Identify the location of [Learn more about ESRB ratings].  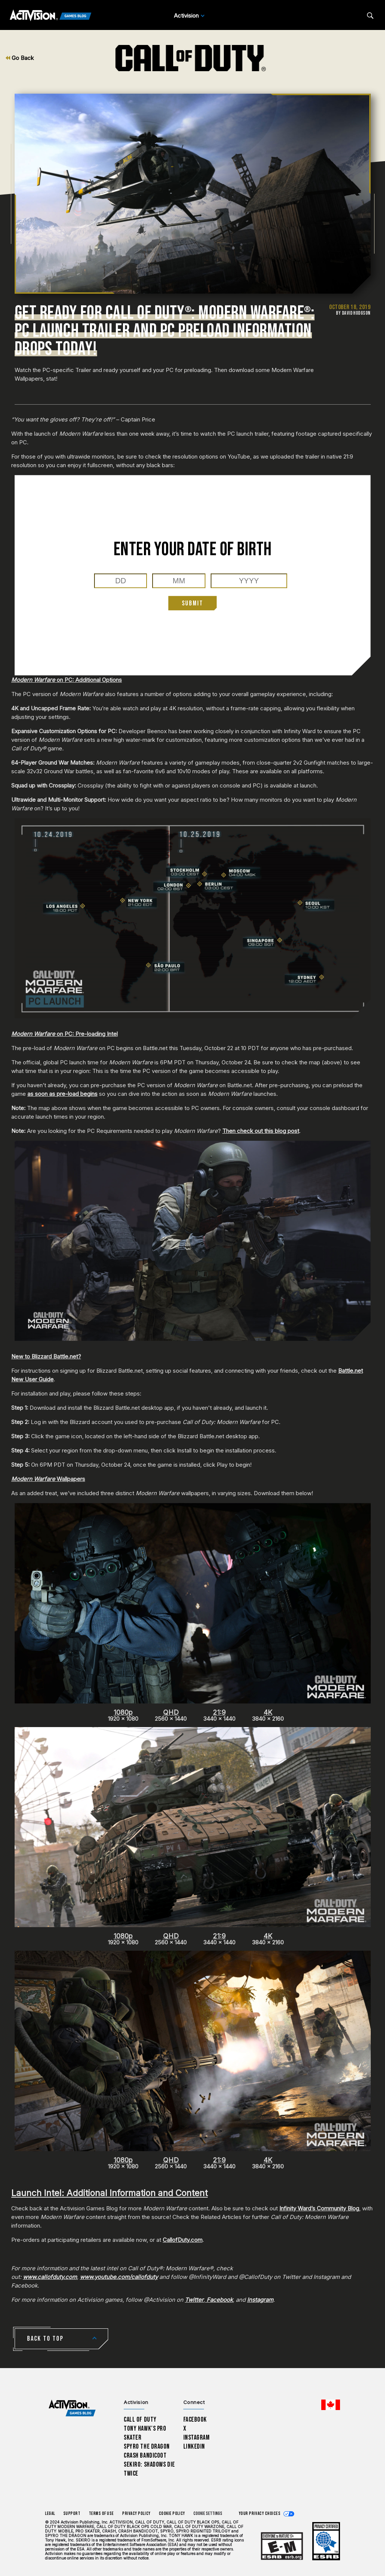
(282, 2546).